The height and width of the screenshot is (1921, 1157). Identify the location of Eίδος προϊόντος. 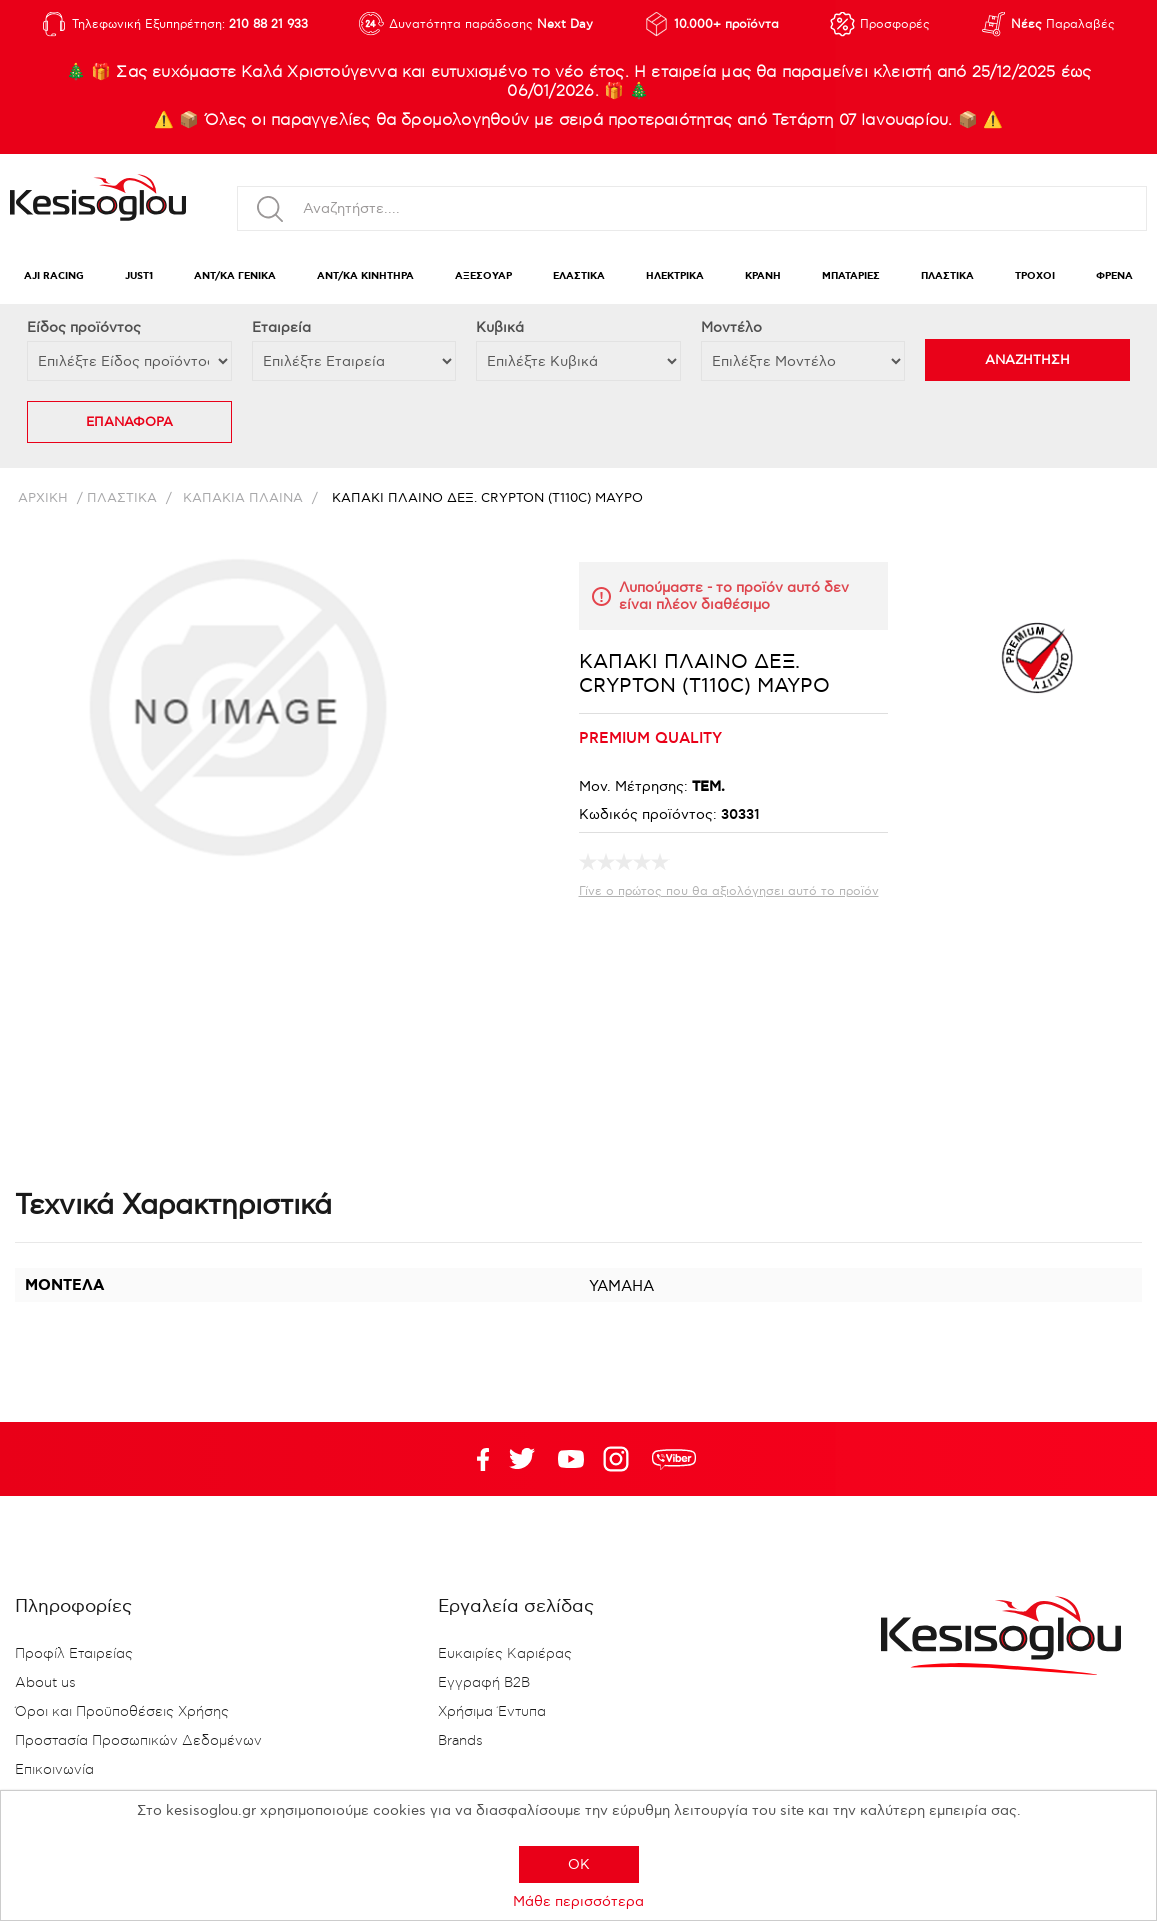
(84, 327).